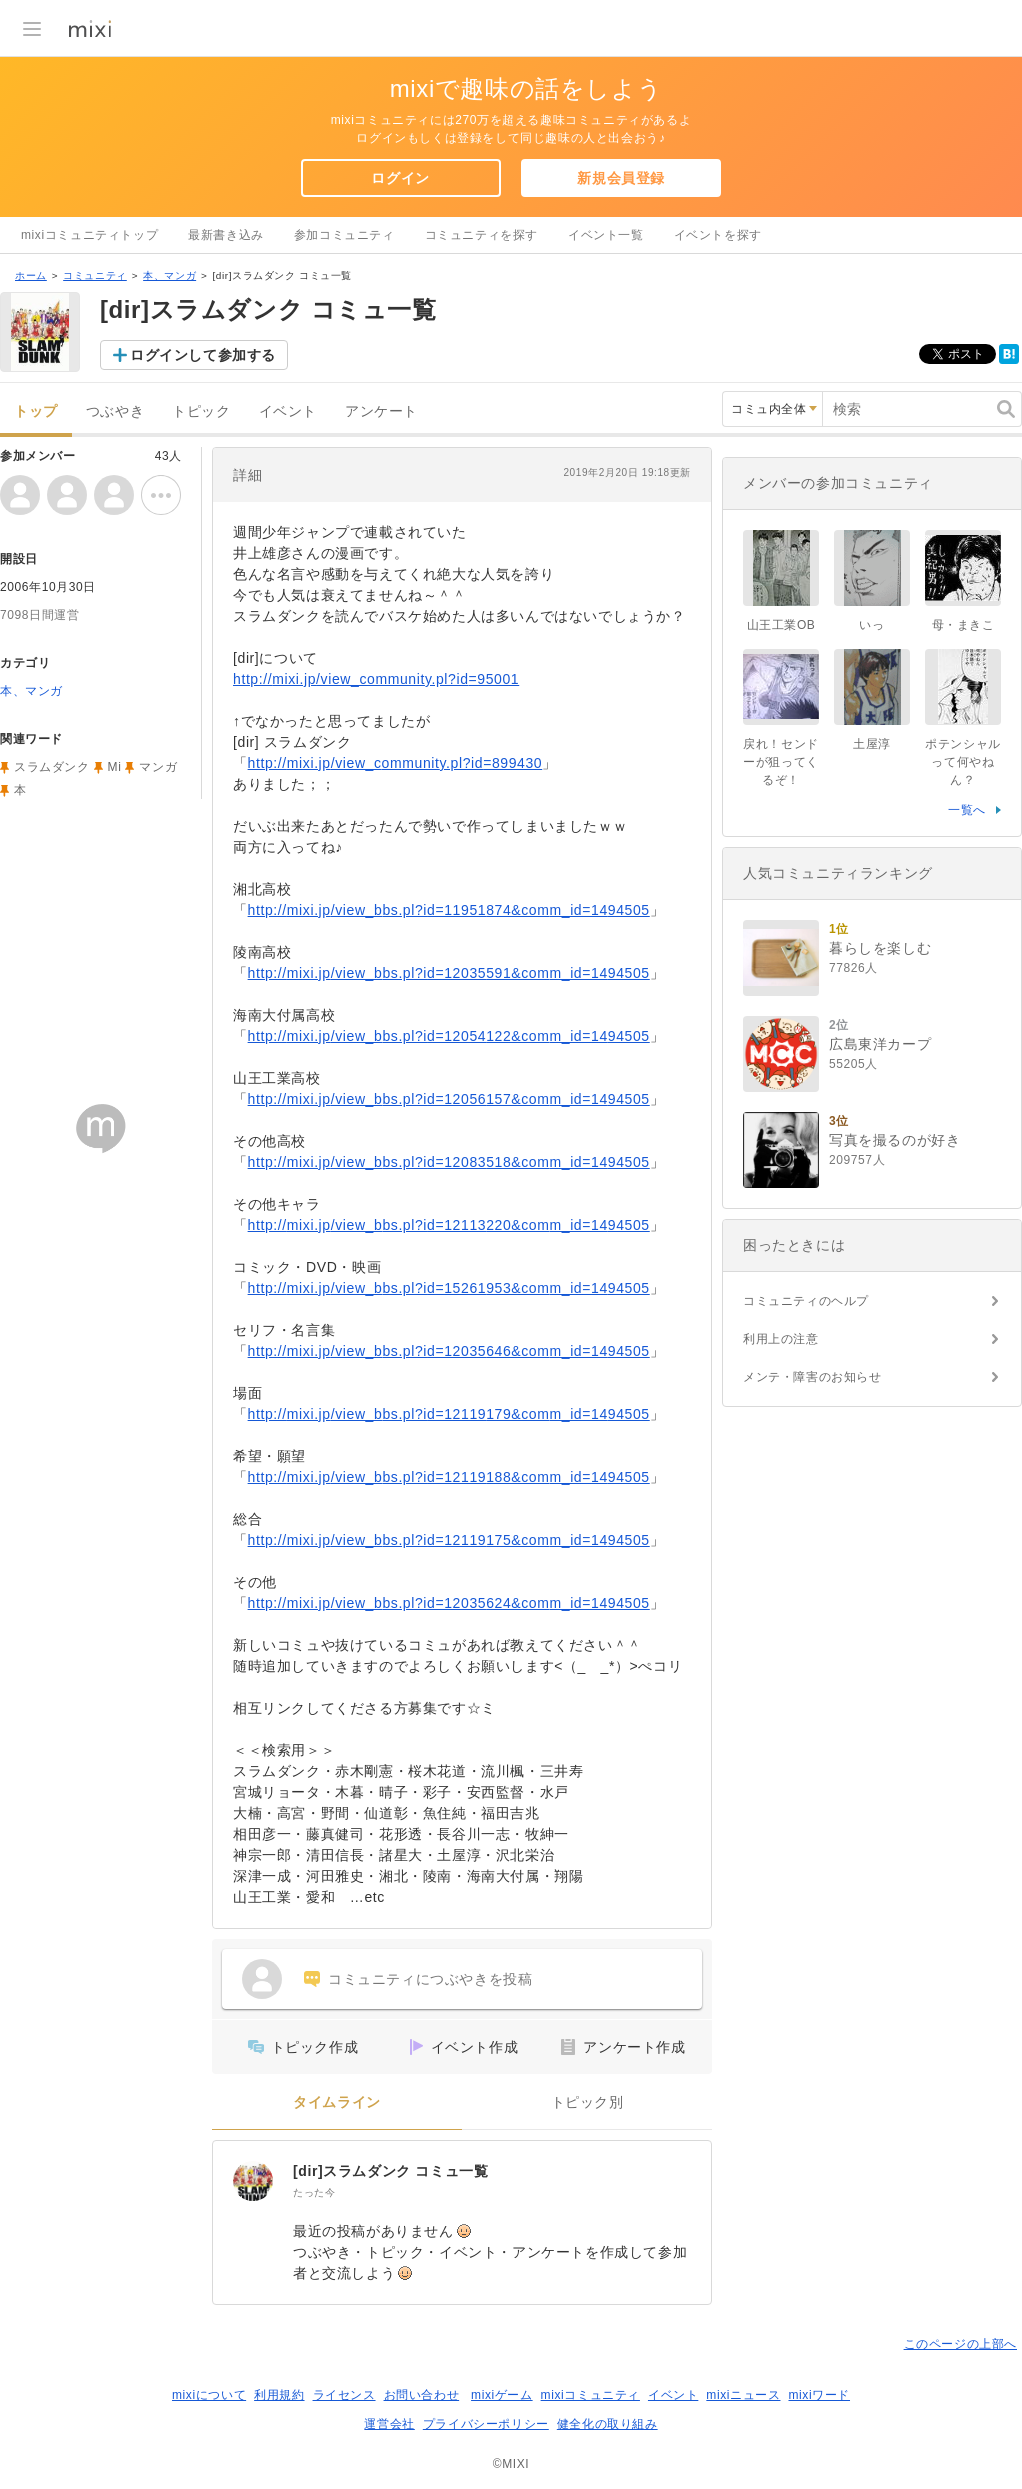 This screenshot has height=2489, width=1022. I want to click on 参加コミュニティ, so click(344, 235).